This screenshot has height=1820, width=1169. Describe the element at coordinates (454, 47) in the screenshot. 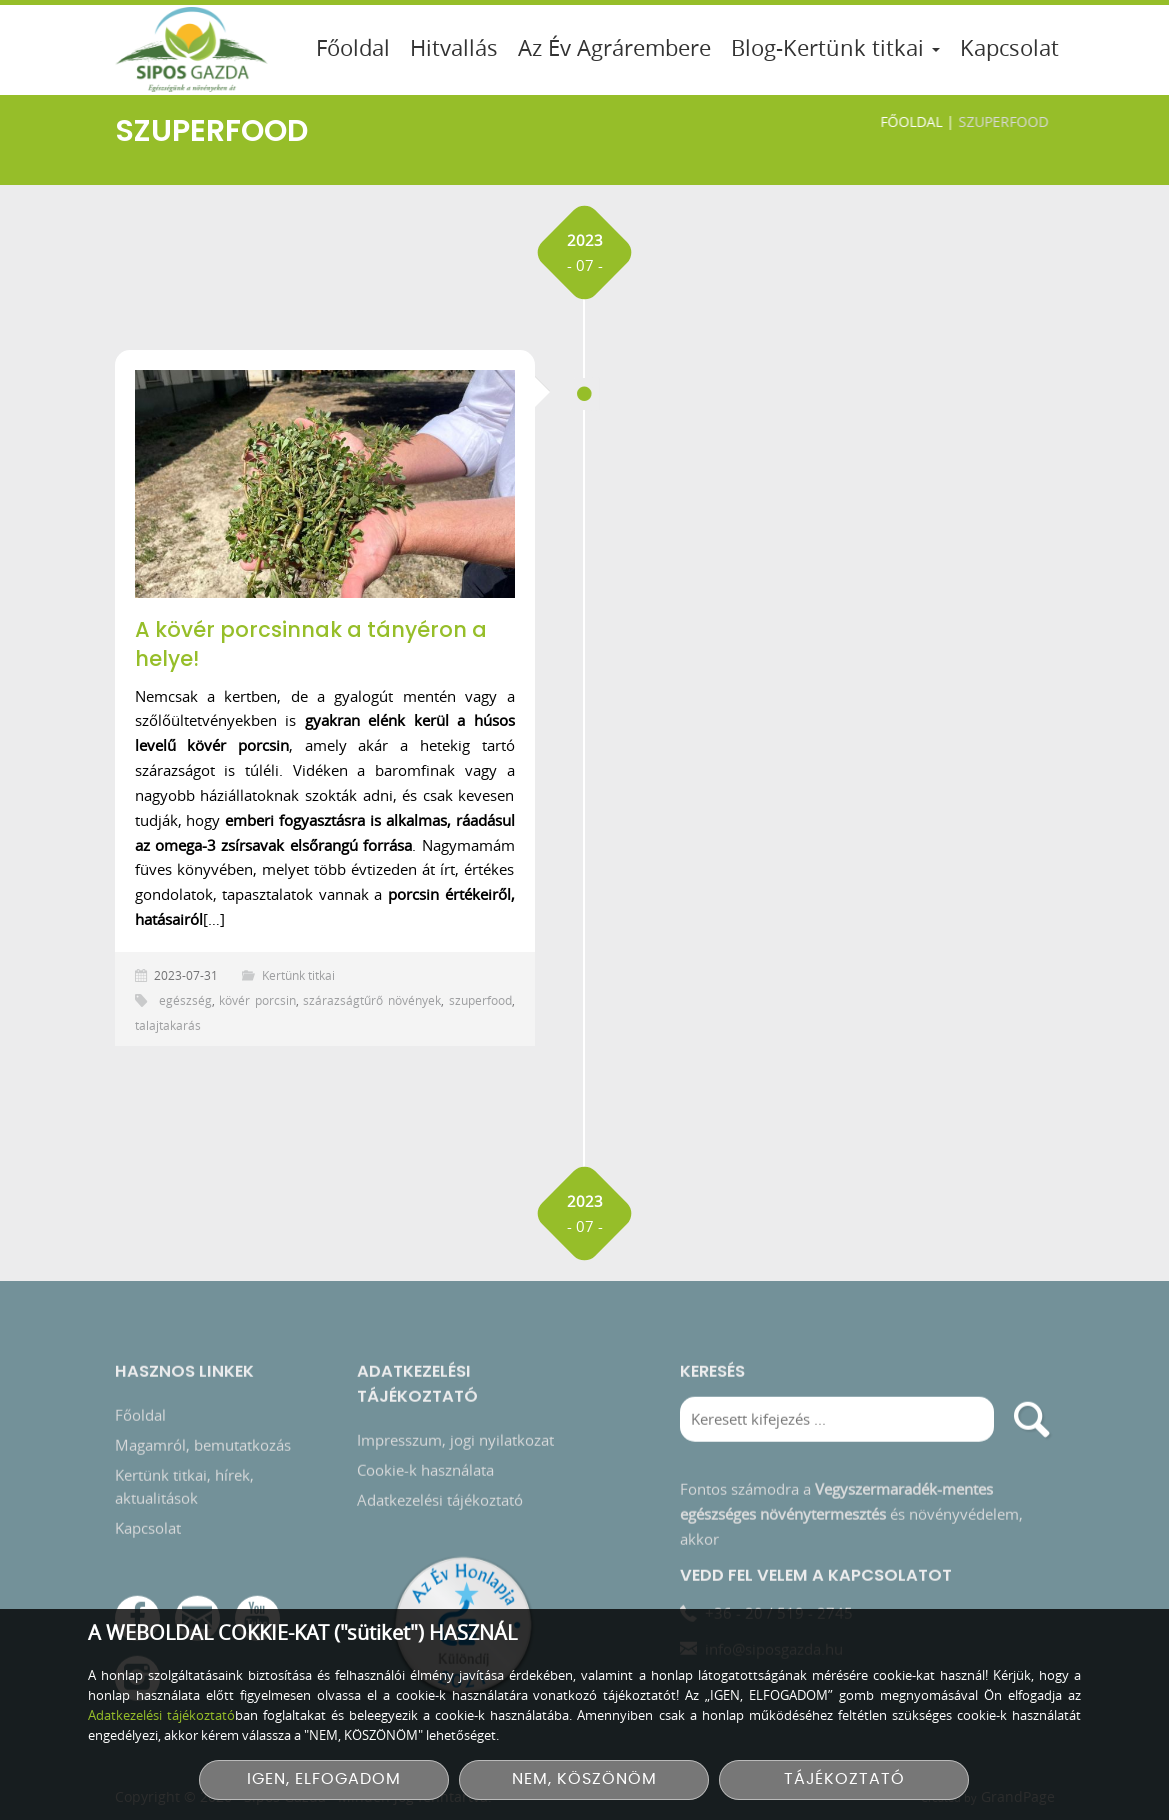

I see `Hitvallás` at that location.